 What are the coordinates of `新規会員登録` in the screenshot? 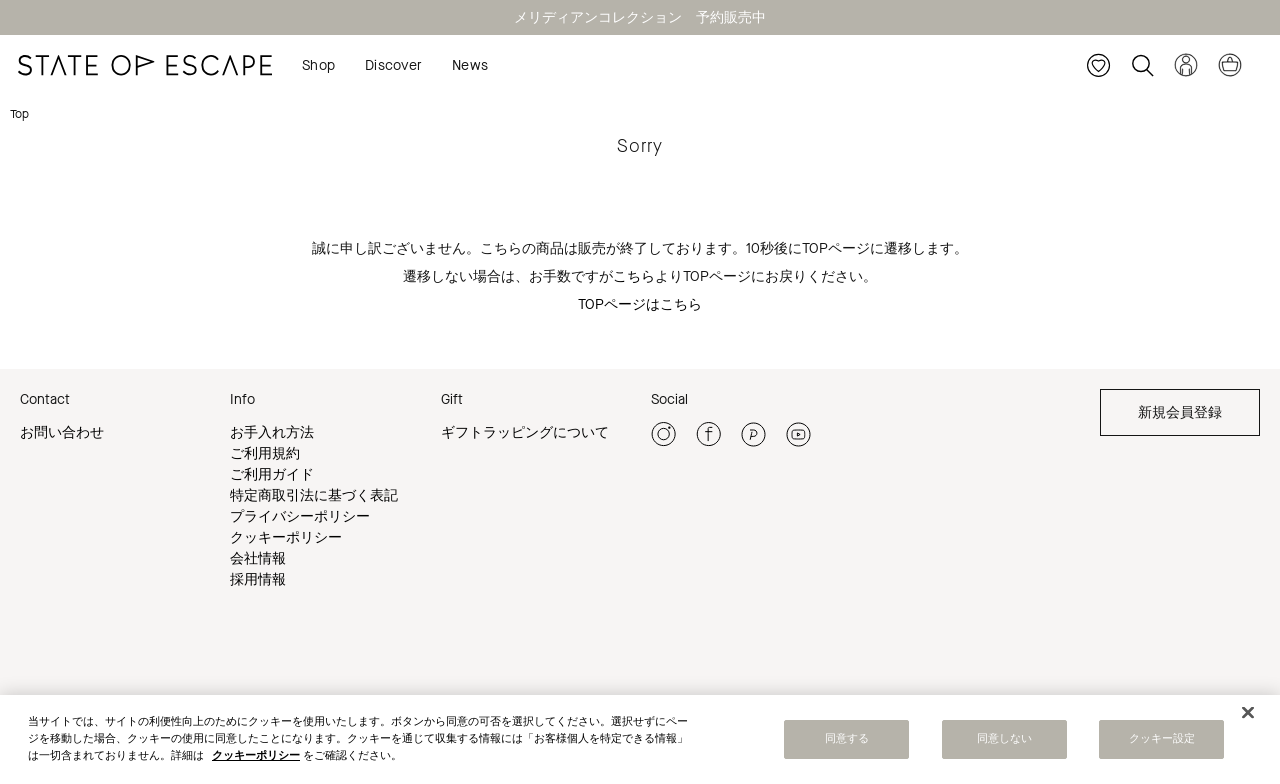 It's located at (1180, 412).